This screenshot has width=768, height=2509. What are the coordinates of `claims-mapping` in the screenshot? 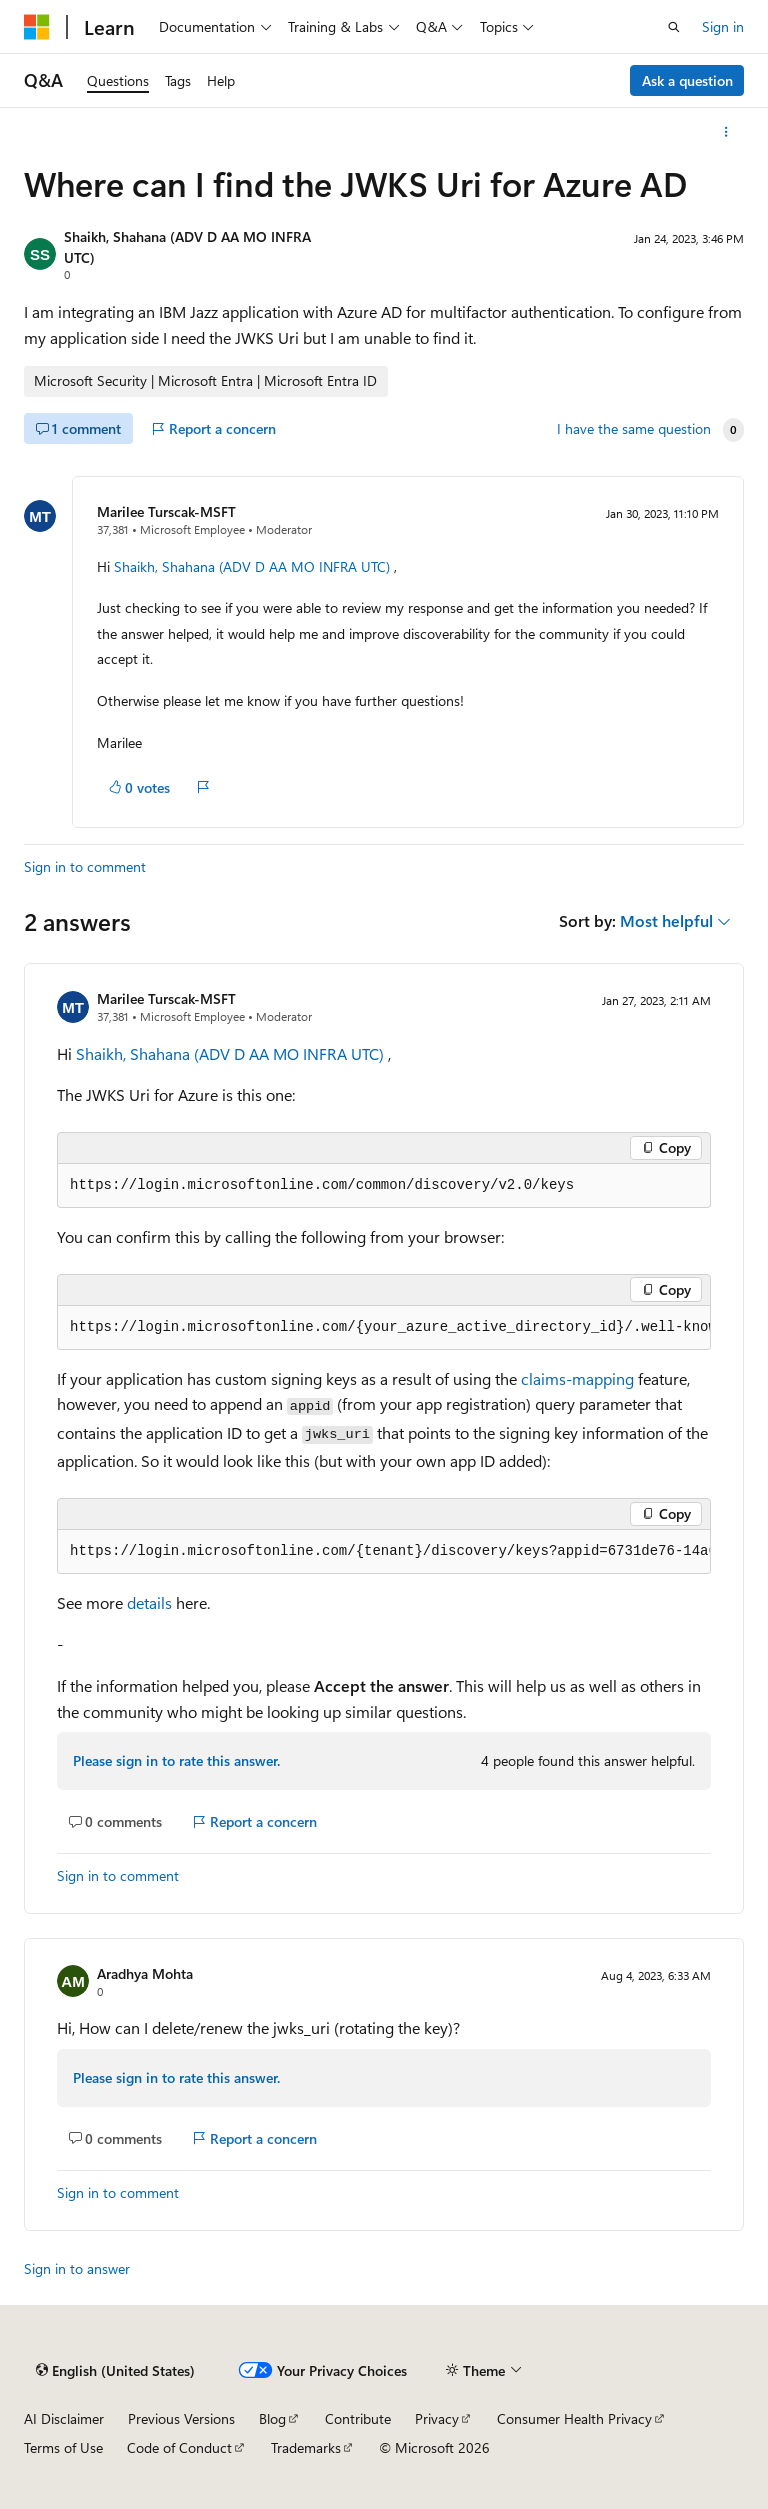 It's located at (577, 1378).